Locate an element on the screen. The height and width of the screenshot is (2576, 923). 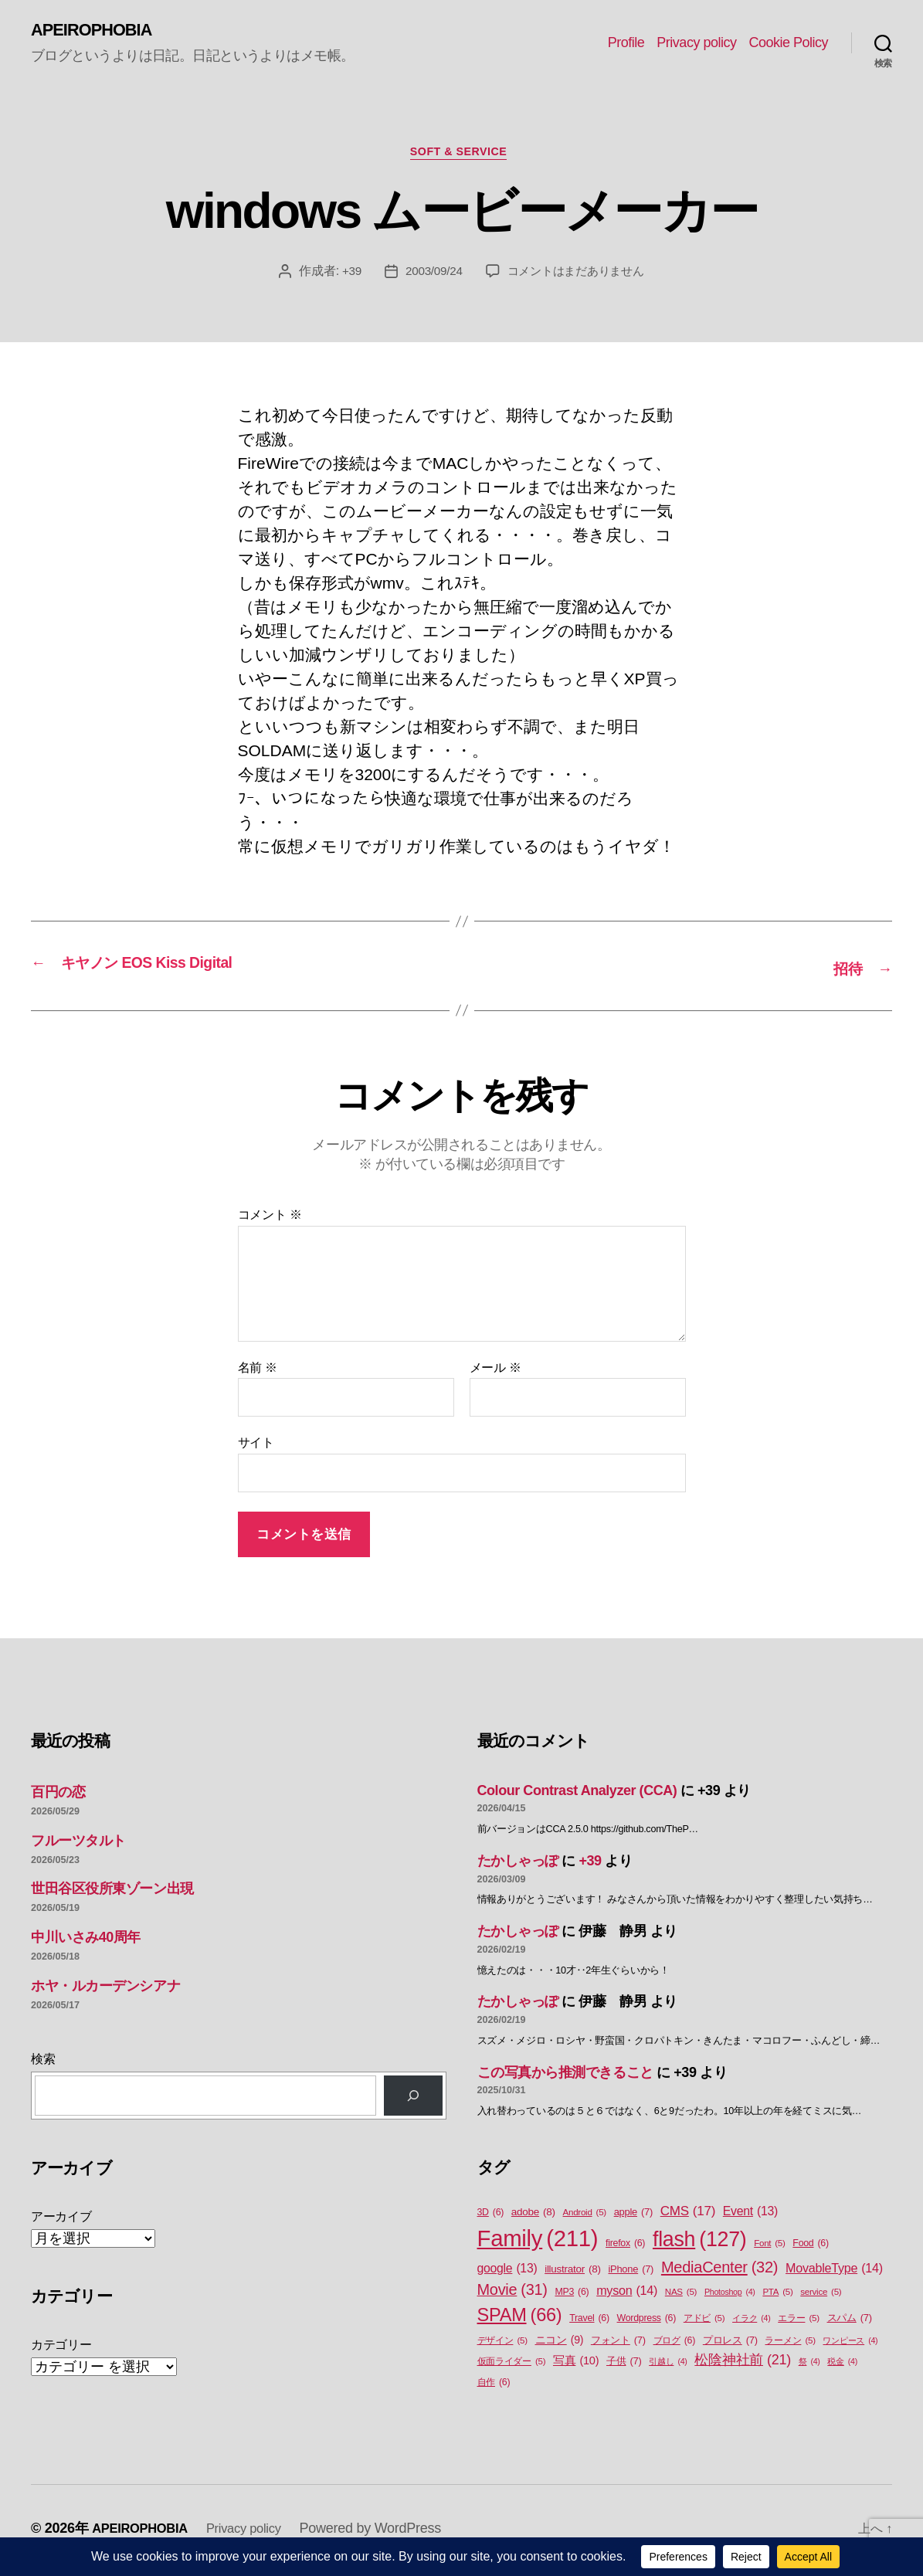
サイト is located at coordinates (256, 1446).